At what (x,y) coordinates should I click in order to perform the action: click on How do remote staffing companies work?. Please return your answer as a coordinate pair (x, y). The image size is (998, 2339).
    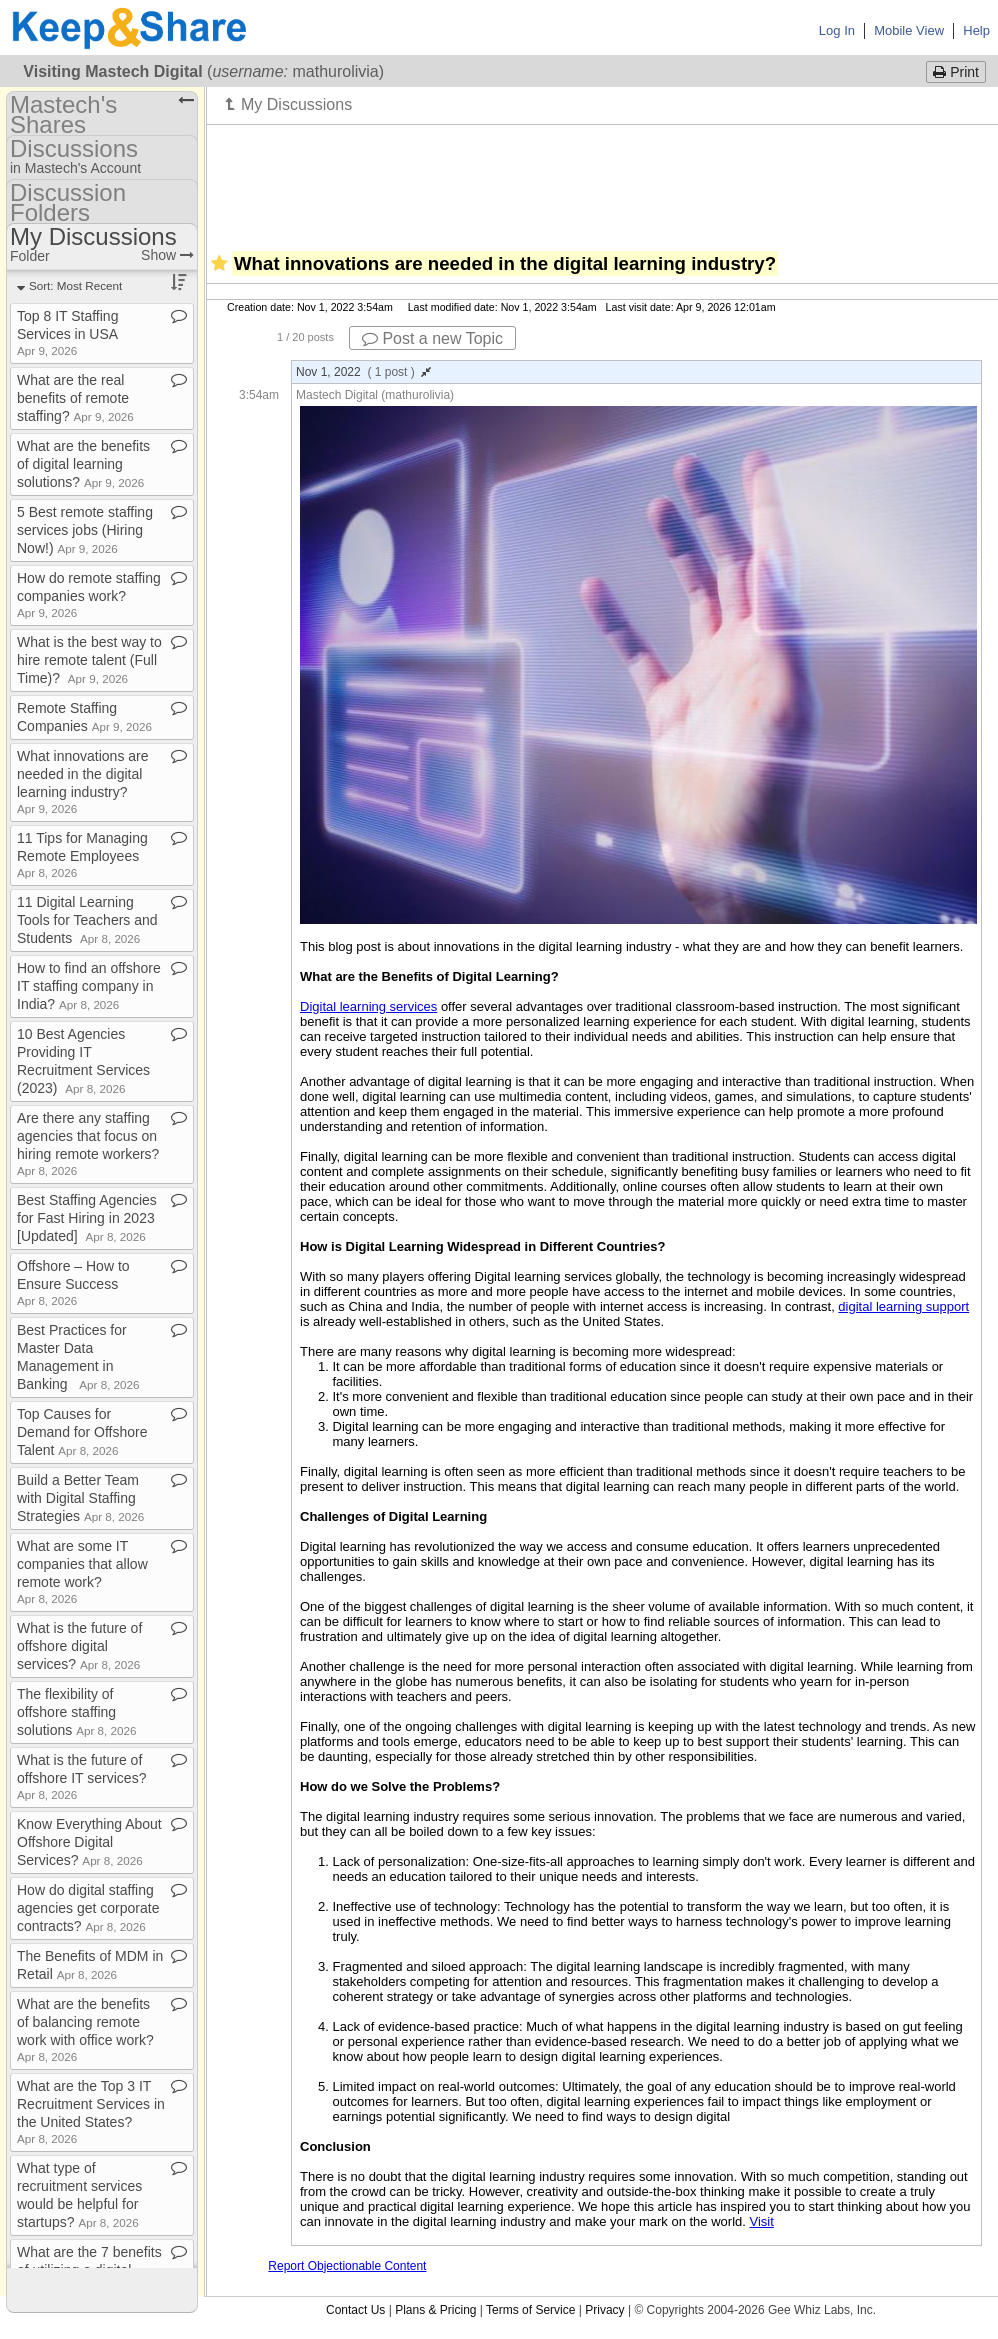
    Looking at the image, I should click on (89, 594).